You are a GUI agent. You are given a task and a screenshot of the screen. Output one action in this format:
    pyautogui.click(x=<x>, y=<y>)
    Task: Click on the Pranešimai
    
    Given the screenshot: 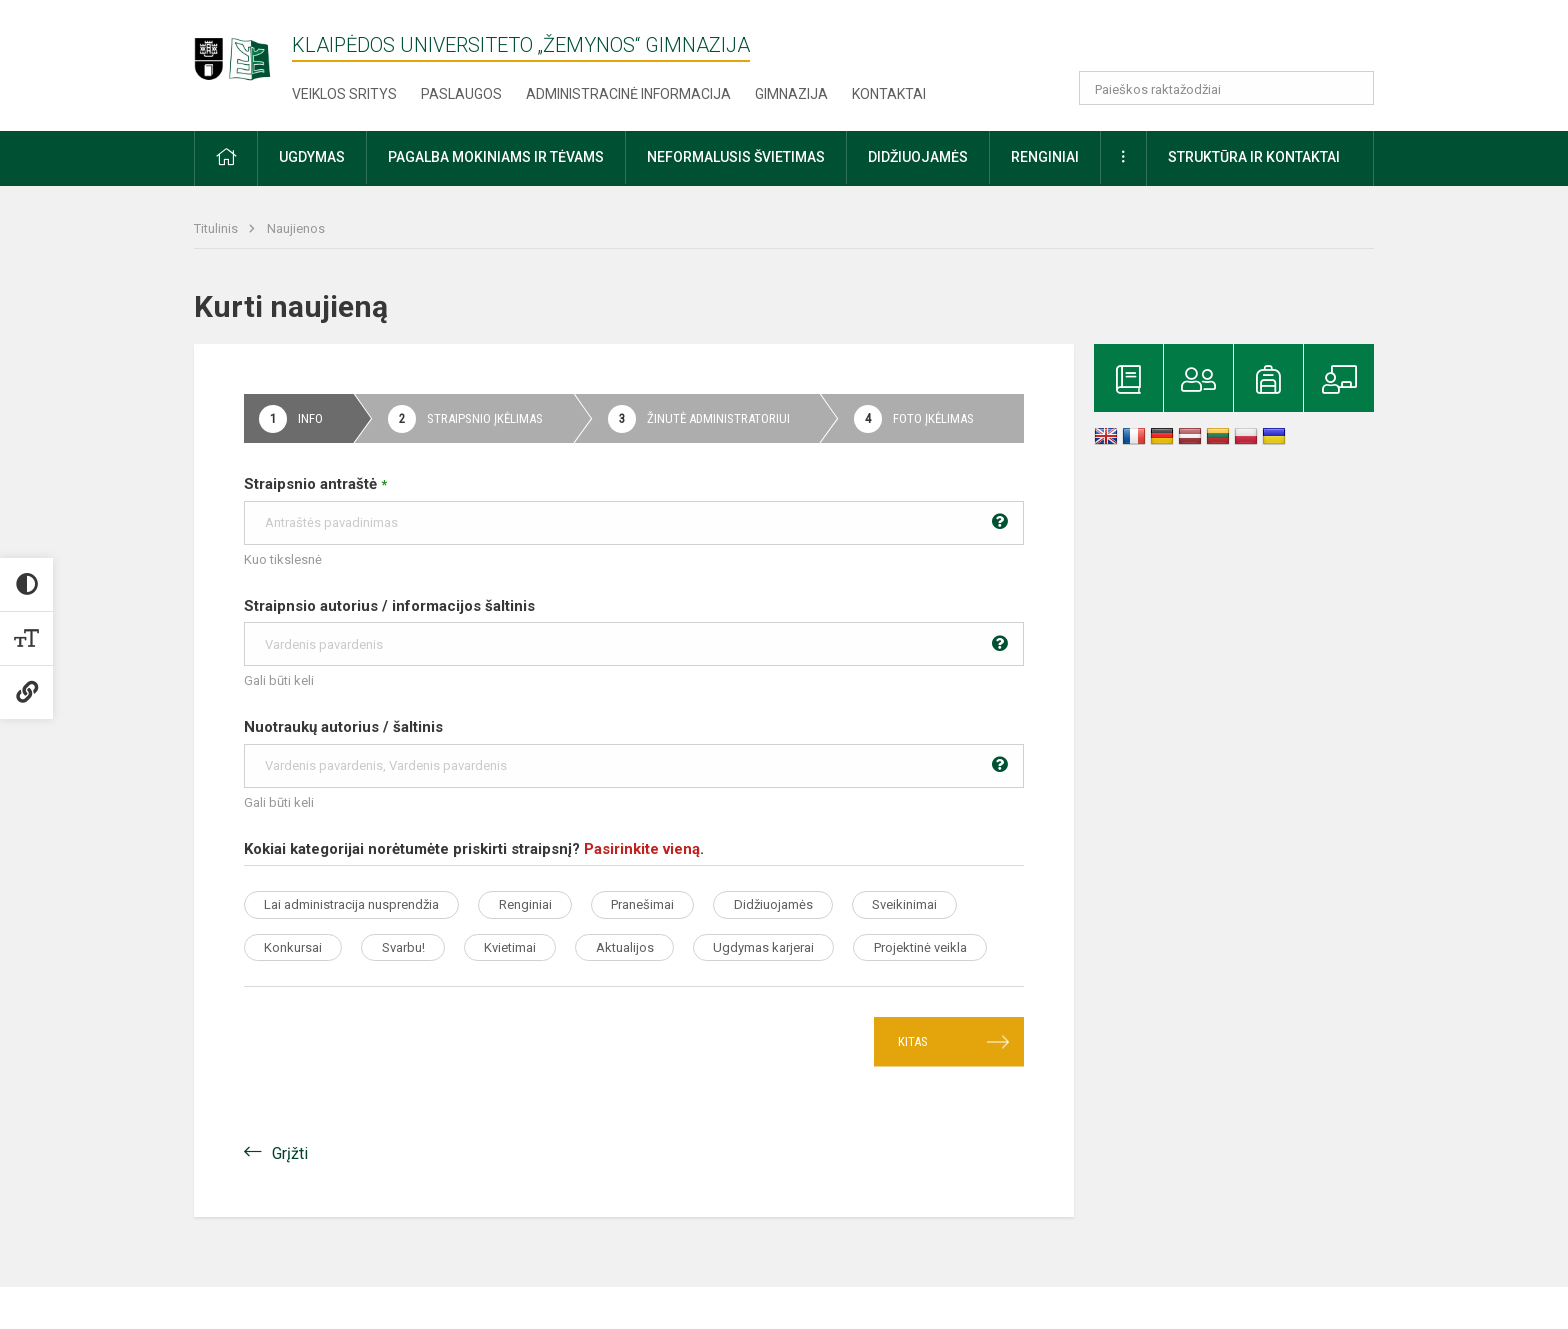 What is the action you would take?
    pyautogui.click(x=671, y=904)
    